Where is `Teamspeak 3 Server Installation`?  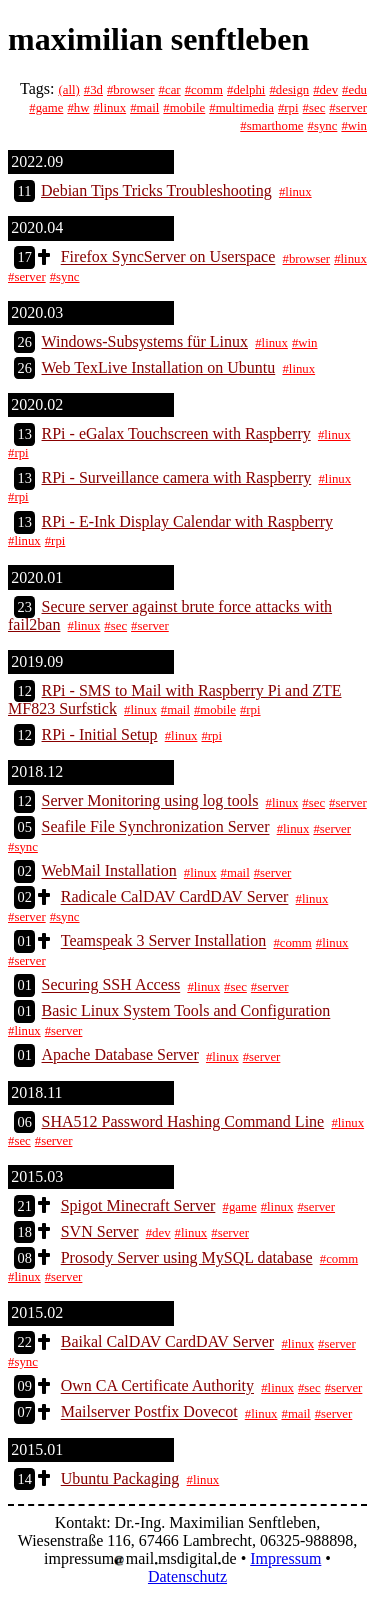
Teamspeak 3 Server Installation is located at coordinates (163, 941).